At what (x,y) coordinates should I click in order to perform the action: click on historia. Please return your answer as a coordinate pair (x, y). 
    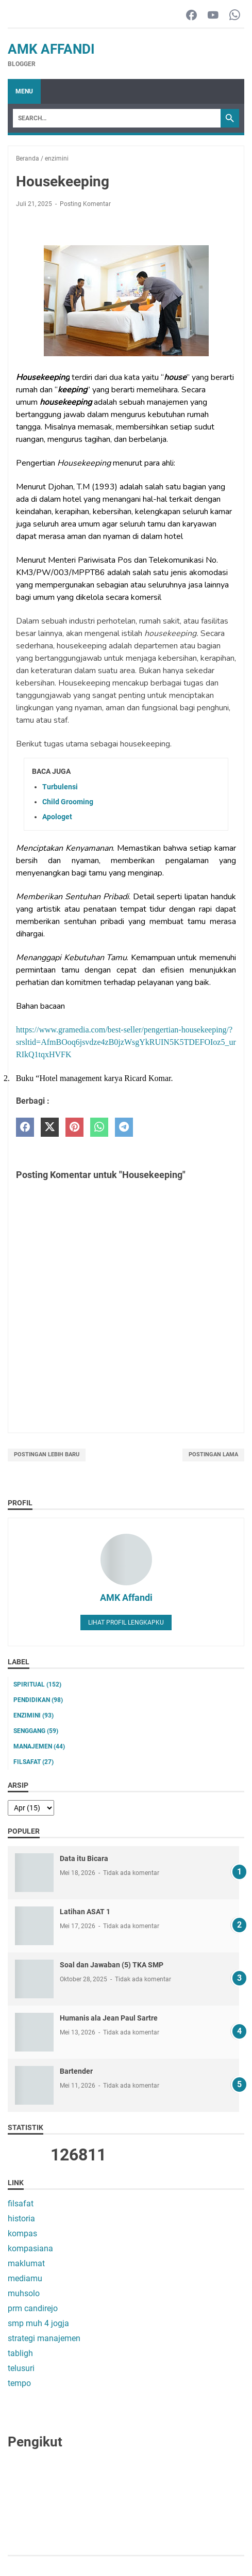
    Looking at the image, I should click on (21, 2218).